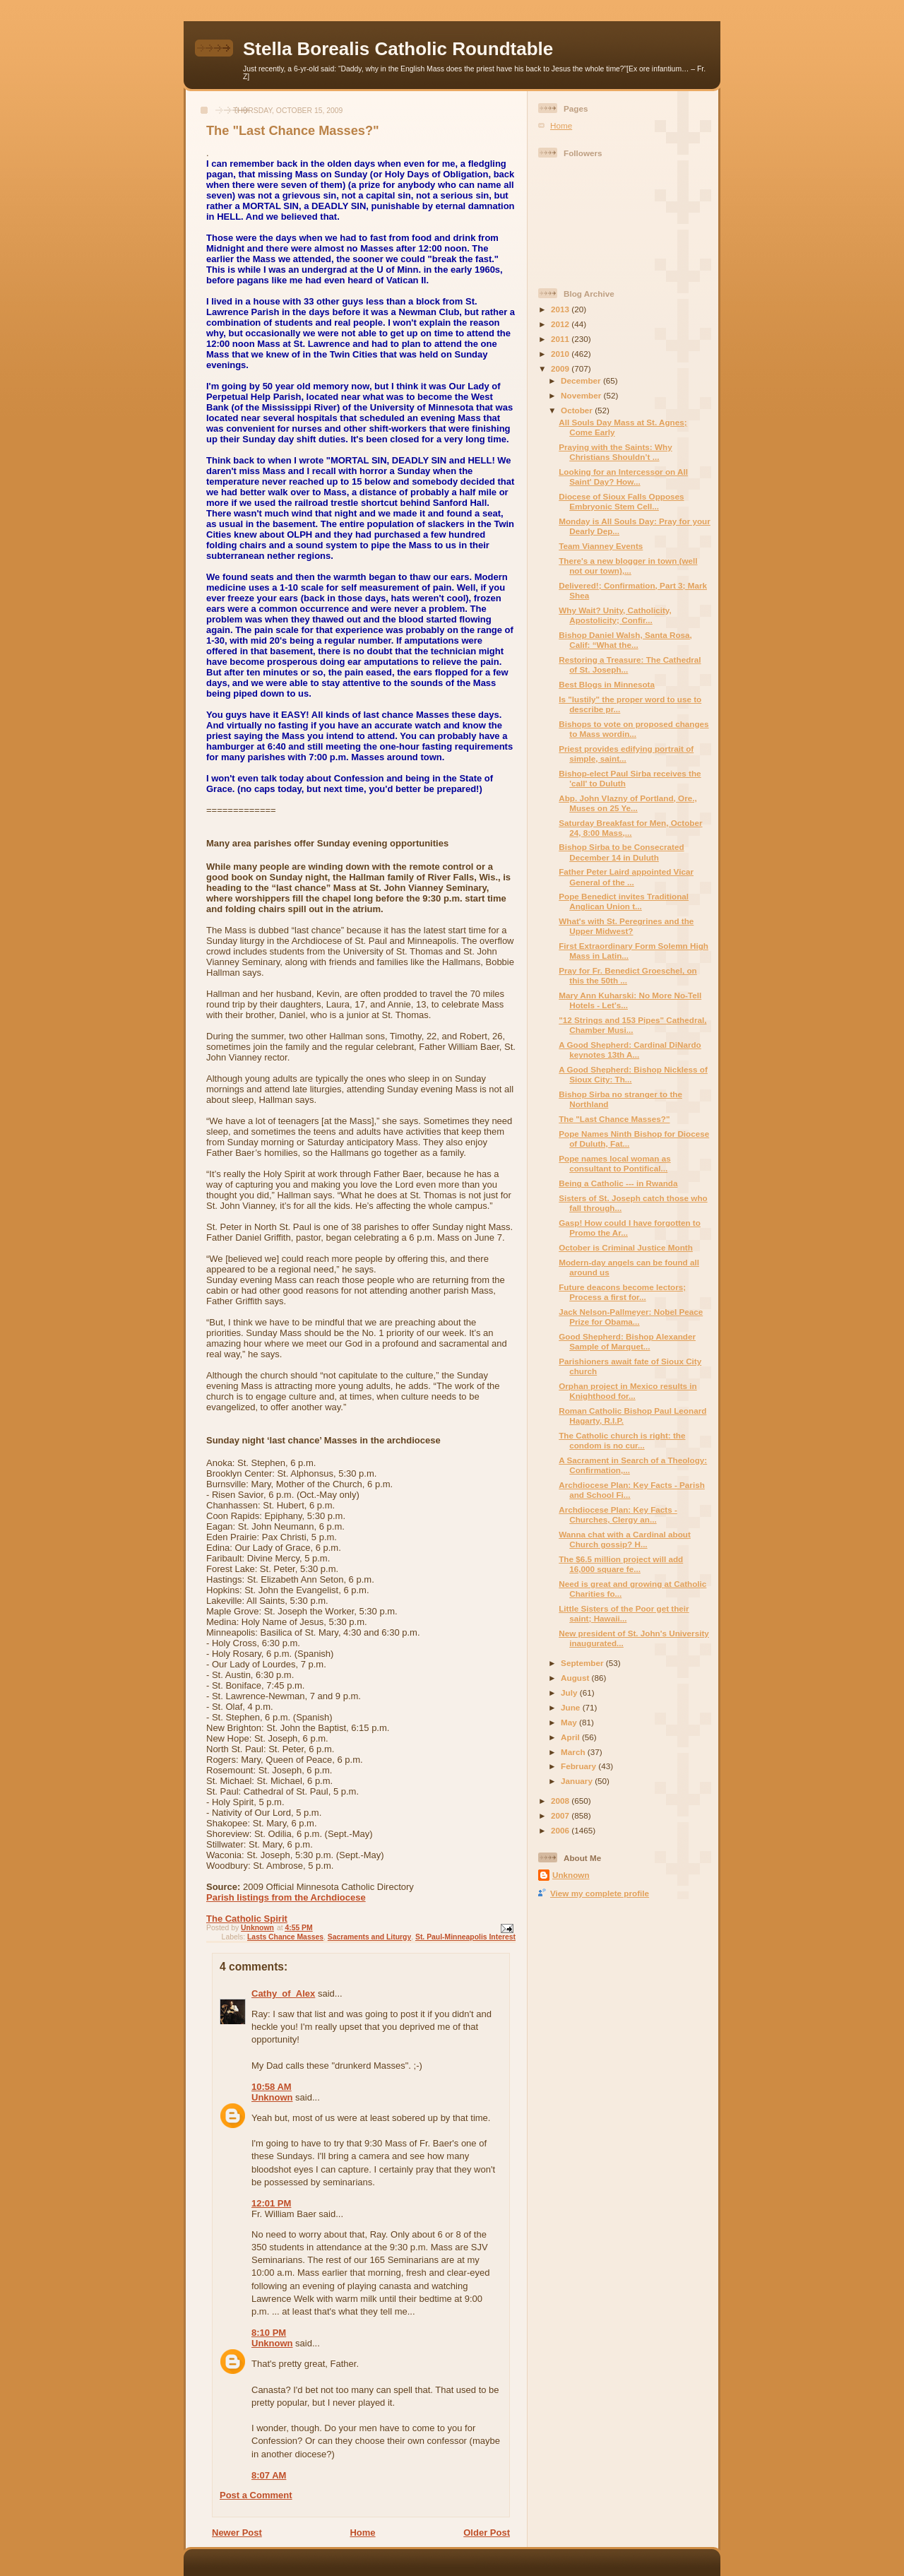 The image size is (904, 2576). Describe the element at coordinates (615, 451) in the screenshot. I see `Praying with the Saints: Why Christians Shouldn’t ...` at that location.